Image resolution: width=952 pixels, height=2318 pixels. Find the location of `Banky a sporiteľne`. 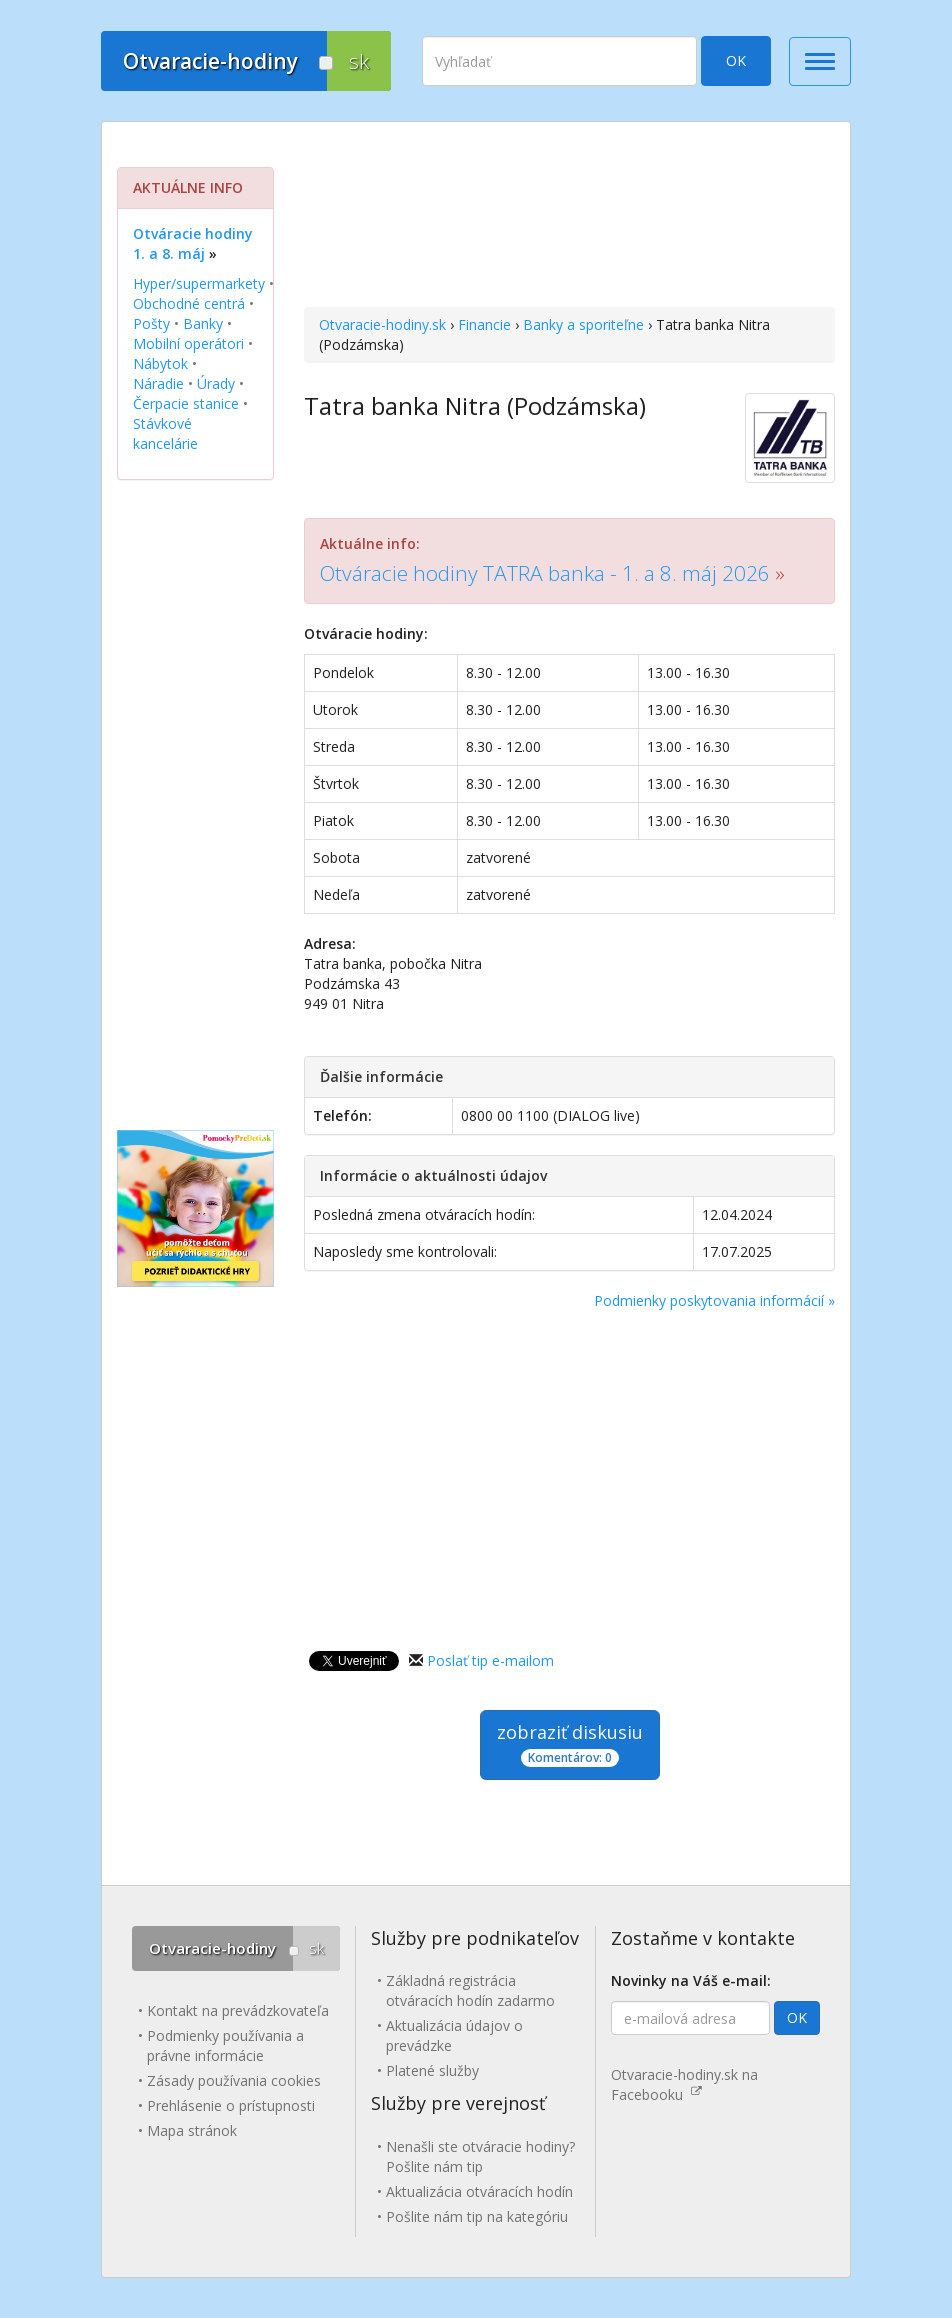

Banky a sporiteľne is located at coordinates (583, 324).